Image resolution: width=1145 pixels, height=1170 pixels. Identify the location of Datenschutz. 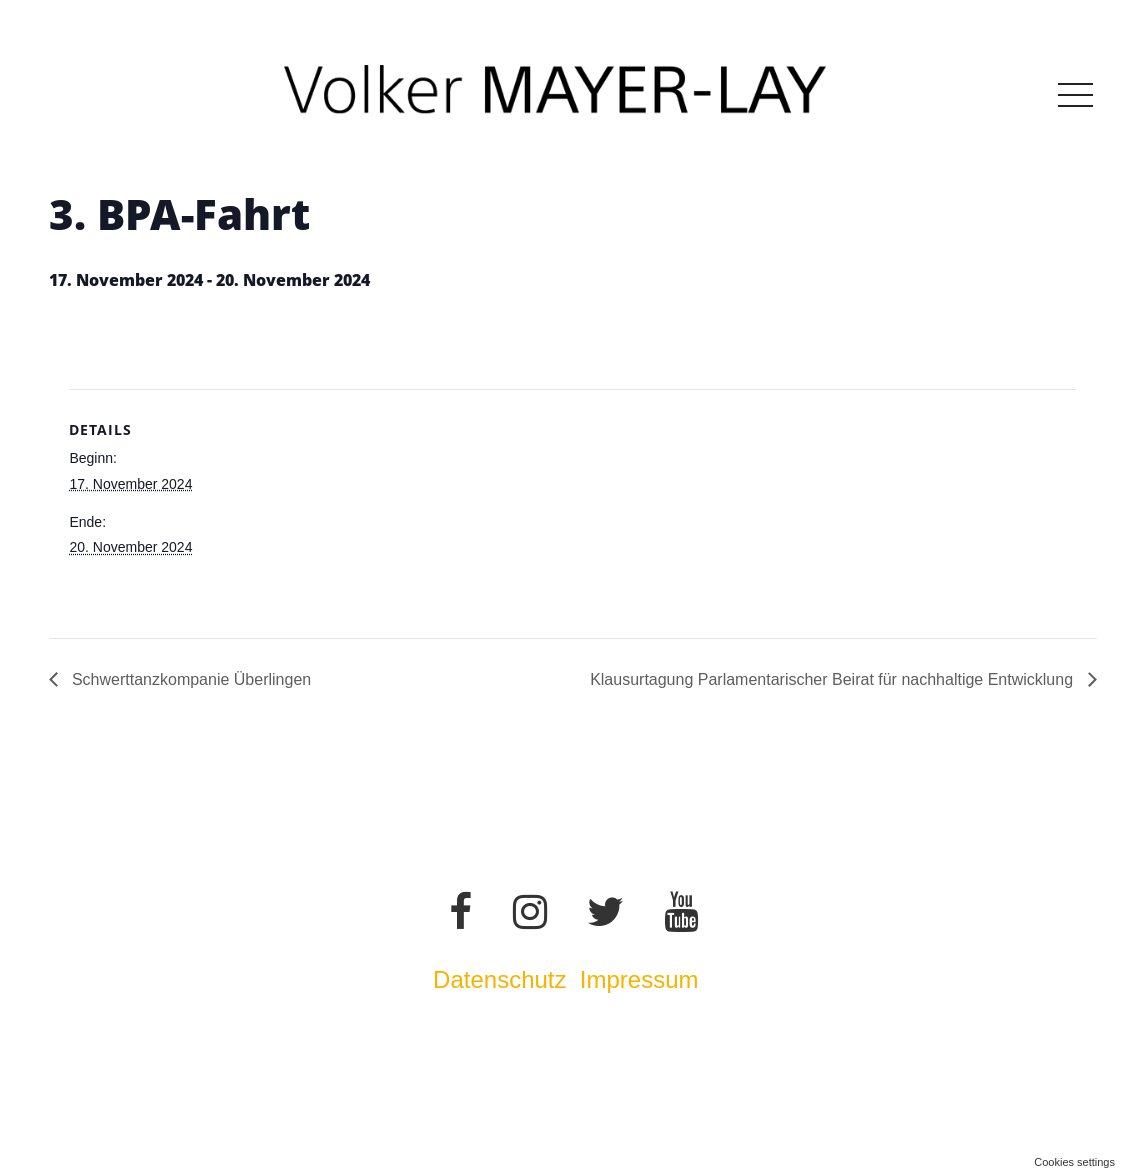
(499, 979).